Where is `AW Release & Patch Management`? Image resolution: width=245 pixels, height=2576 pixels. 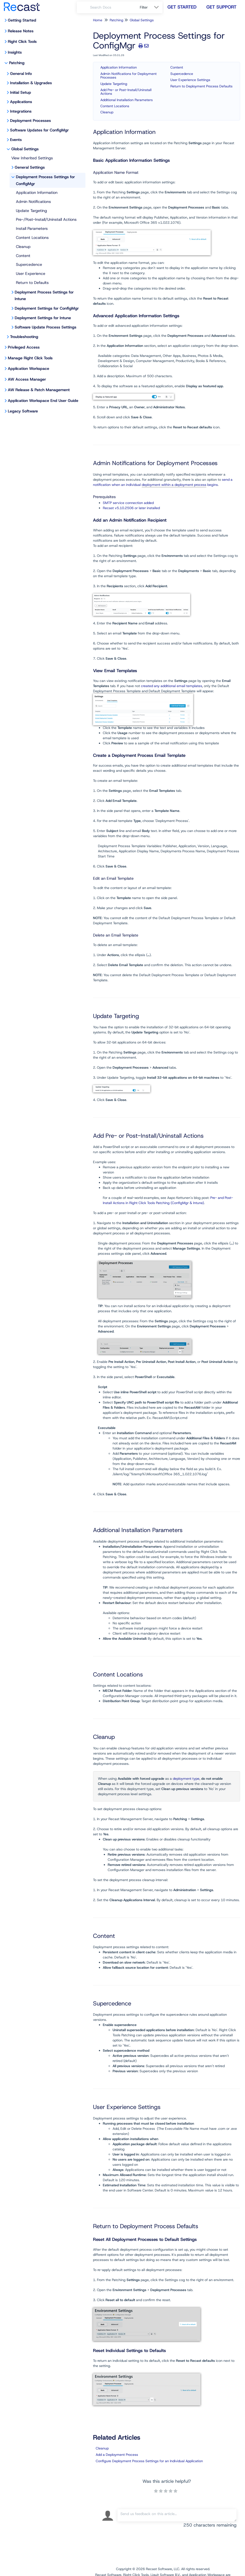 AW Release & Patch Management is located at coordinates (39, 389).